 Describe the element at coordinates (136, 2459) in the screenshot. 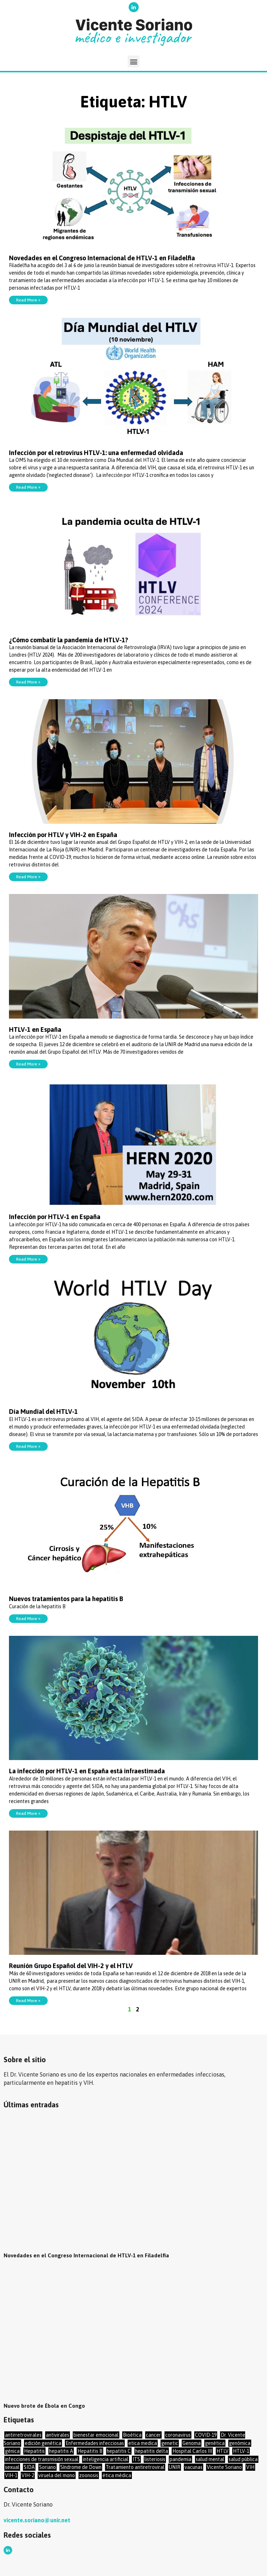

I see `ITS [ITS (20 elementos)]` at that location.